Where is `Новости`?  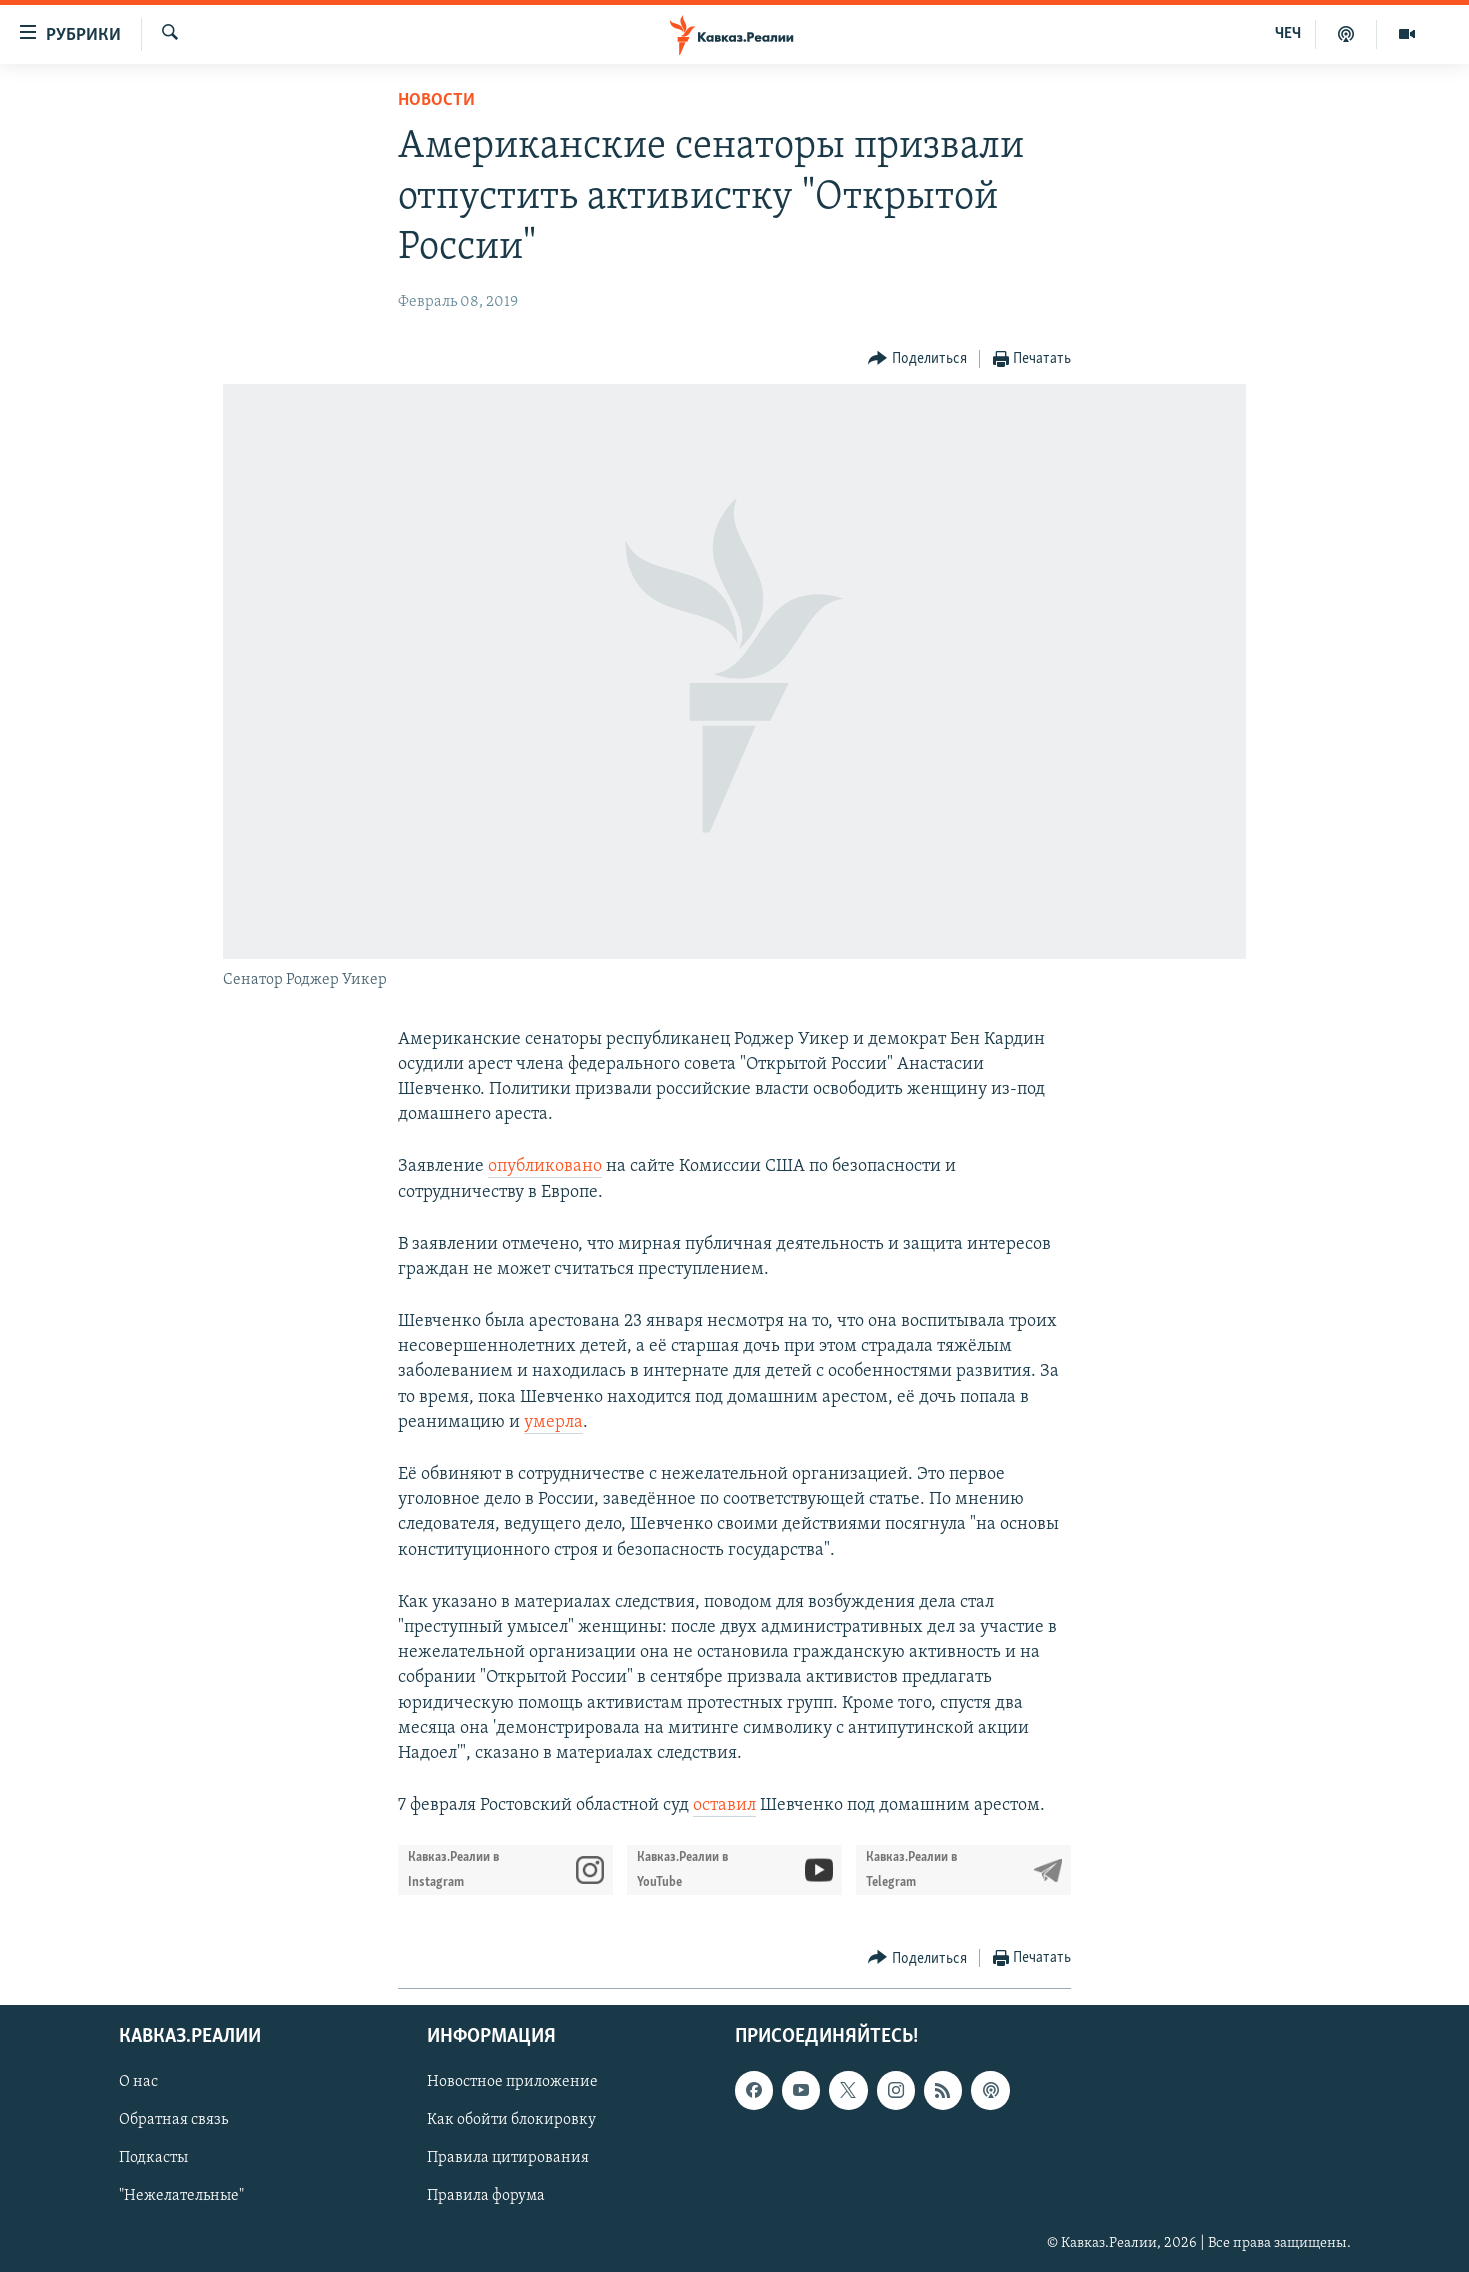
Новости is located at coordinates (436, 100).